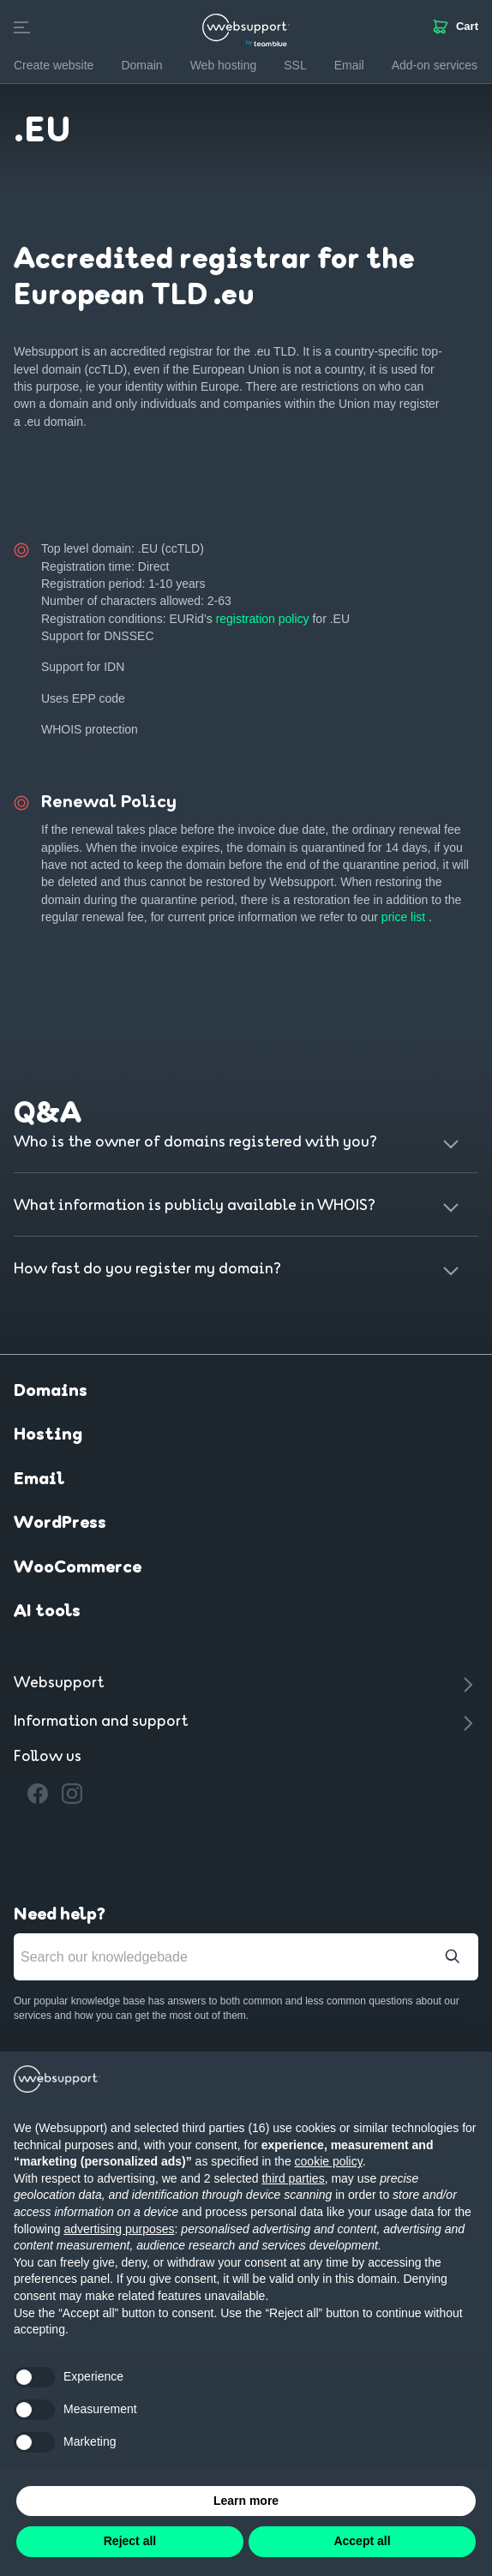  What do you see at coordinates (39, 1480) in the screenshot?
I see `Email` at bounding box center [39, 1480].